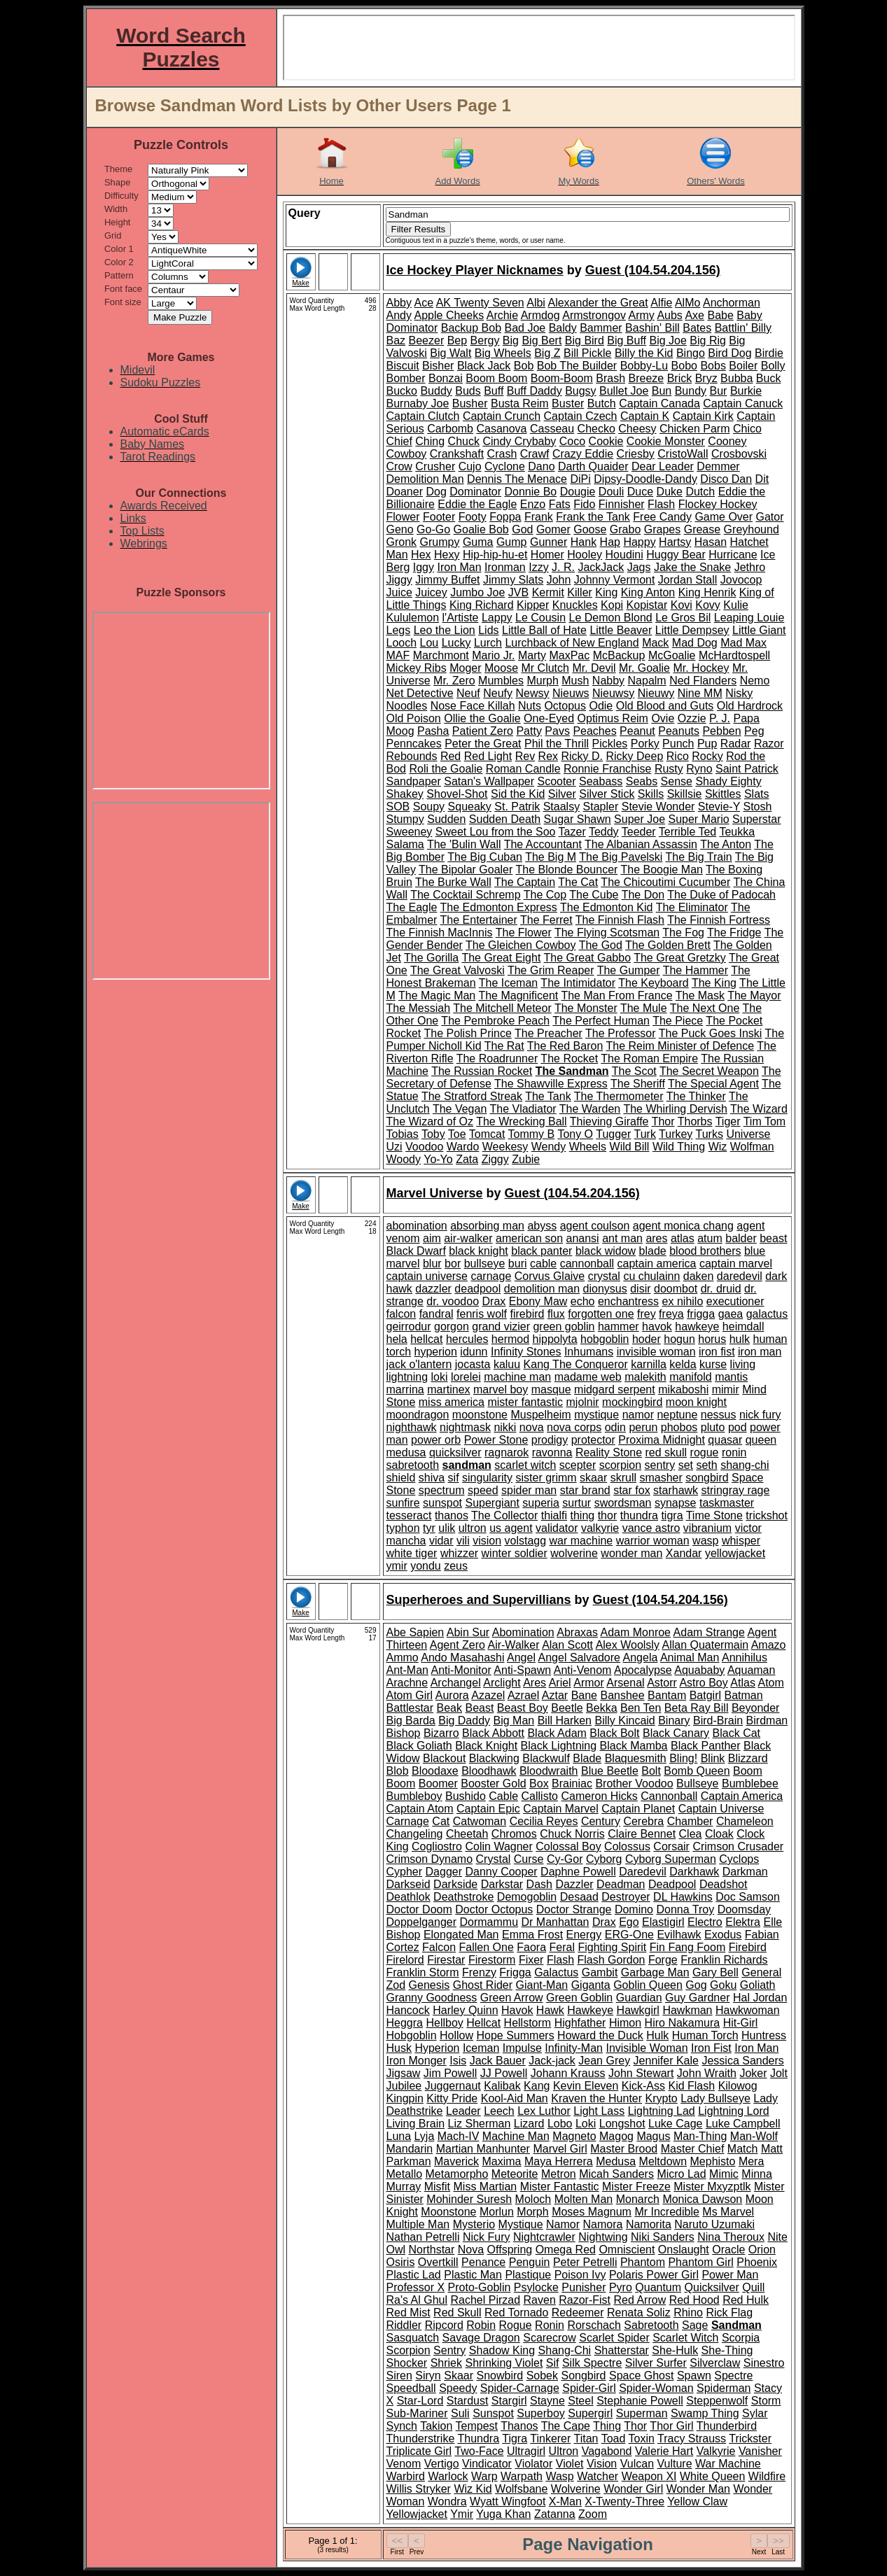 The width and height of the screenshot is (887, 2576). Describe the element at coordinates (525, 756) in the screenshot. I see `Rev` at that location.